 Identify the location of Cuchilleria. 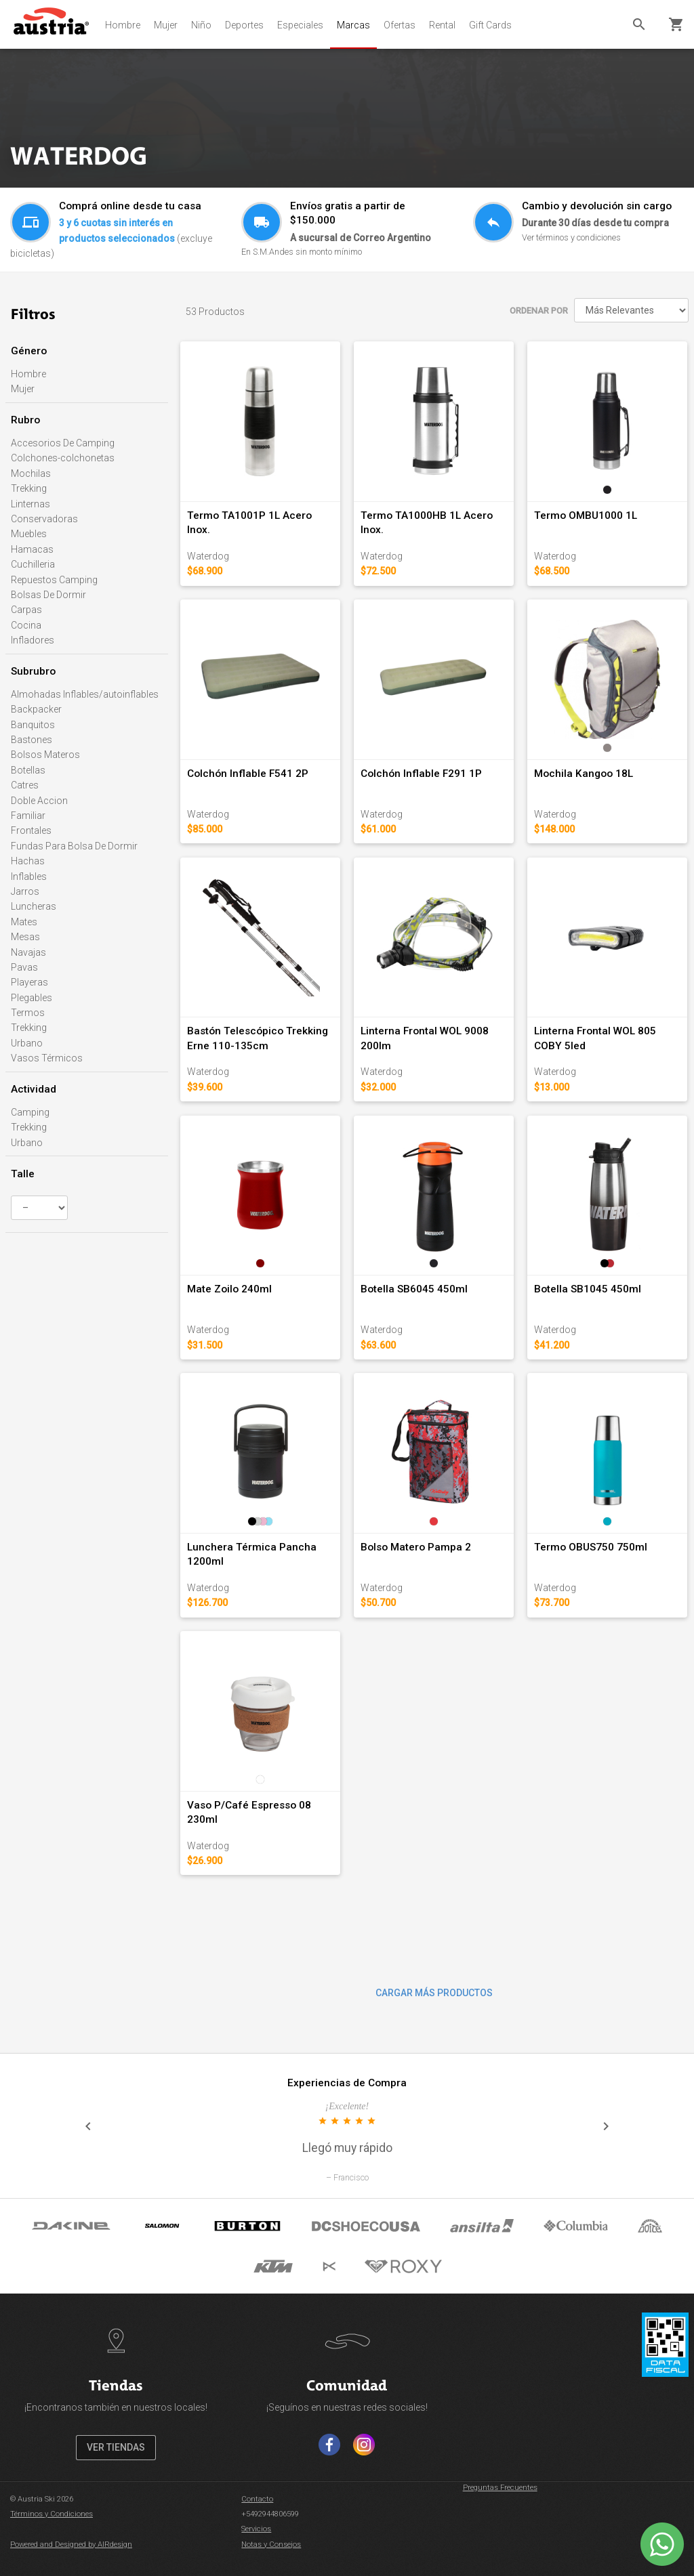
(33, 564).